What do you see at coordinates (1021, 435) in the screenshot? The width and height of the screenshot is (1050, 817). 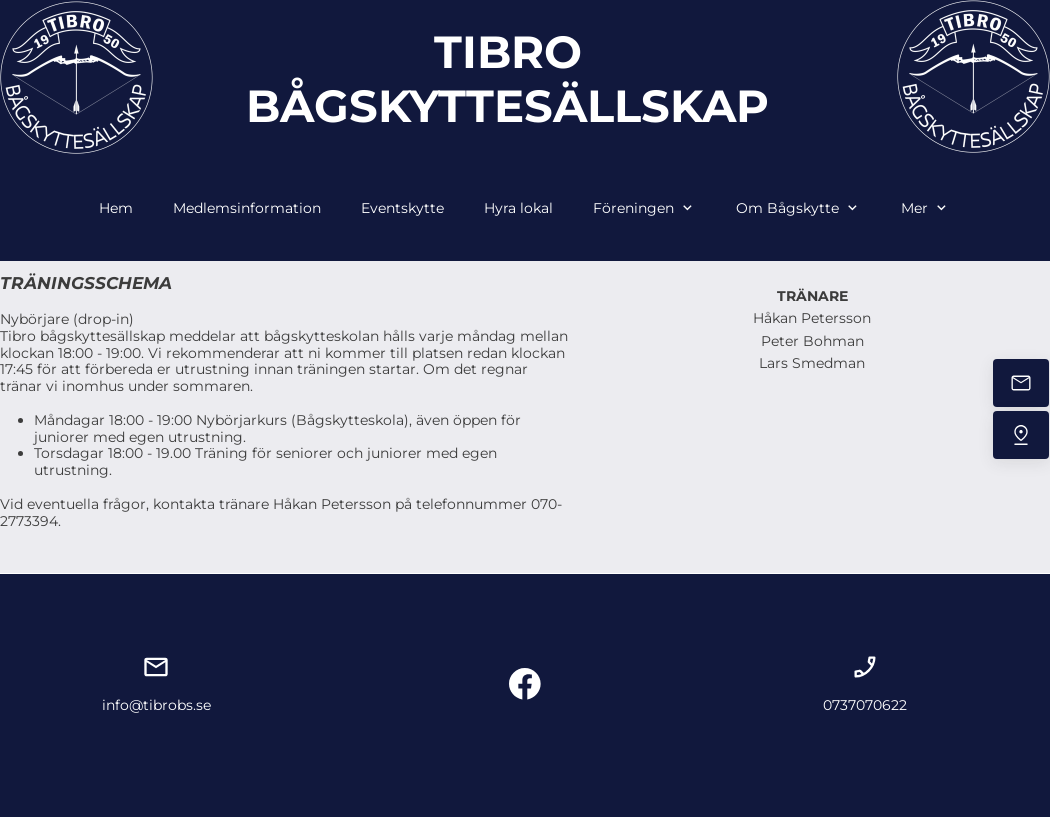 I see `[Hitta oss]` at bounding box center [1021, 435].